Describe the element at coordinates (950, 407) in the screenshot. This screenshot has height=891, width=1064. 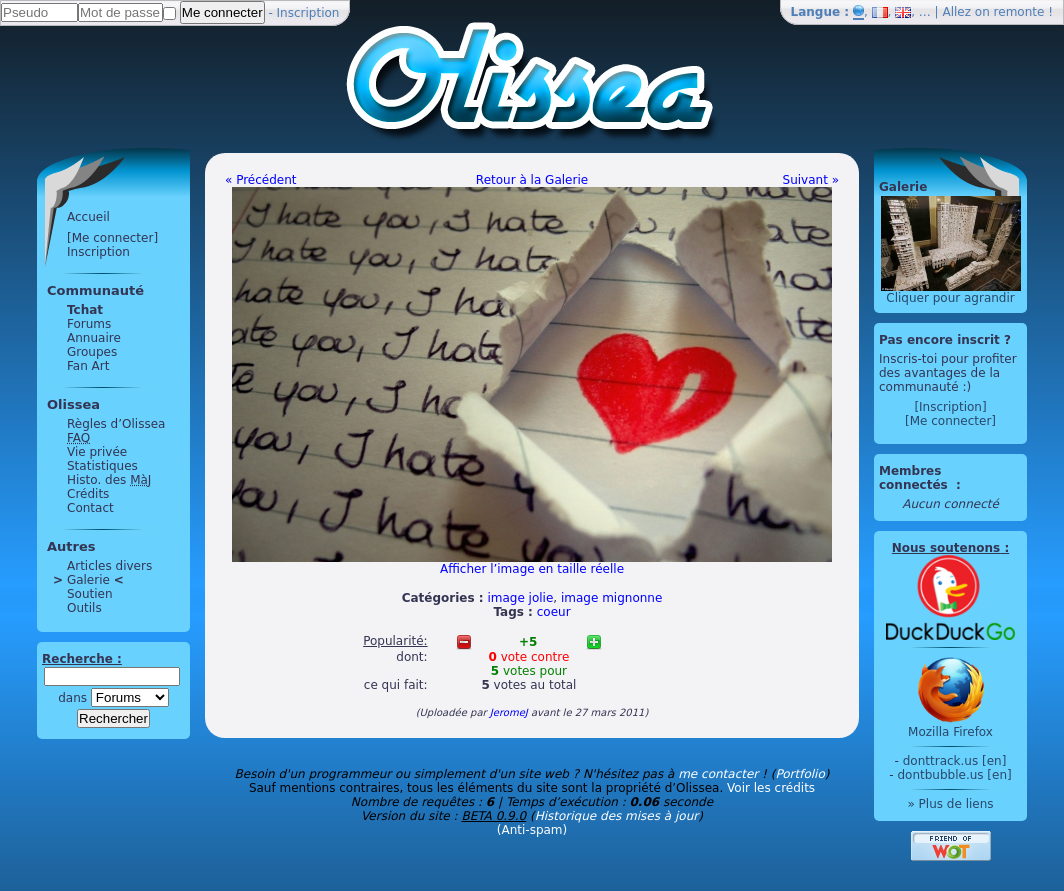
I see `[Inscription]` at that location.